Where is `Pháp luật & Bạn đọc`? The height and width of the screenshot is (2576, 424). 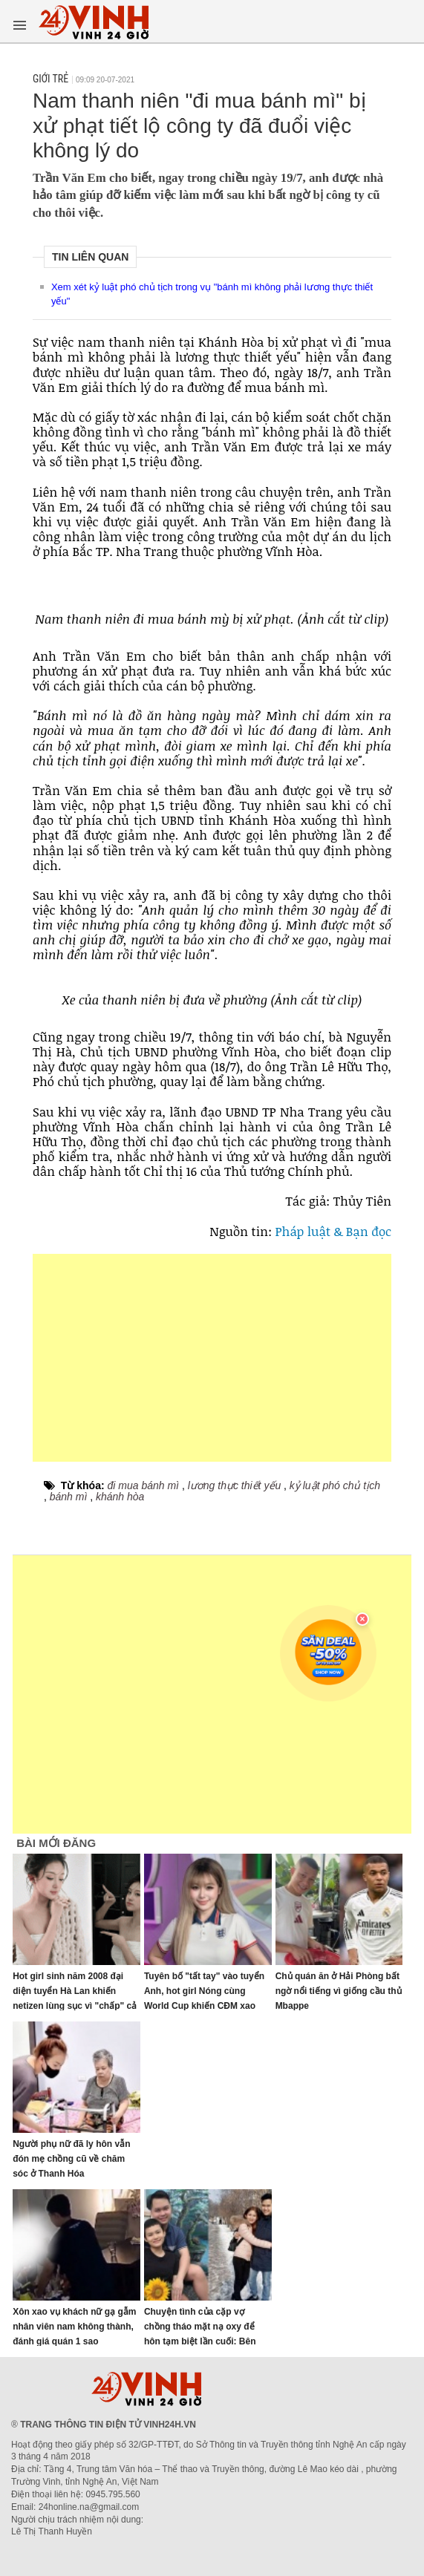 Pháp luật & Bạn đọc is located at coordinates (333, 1231).